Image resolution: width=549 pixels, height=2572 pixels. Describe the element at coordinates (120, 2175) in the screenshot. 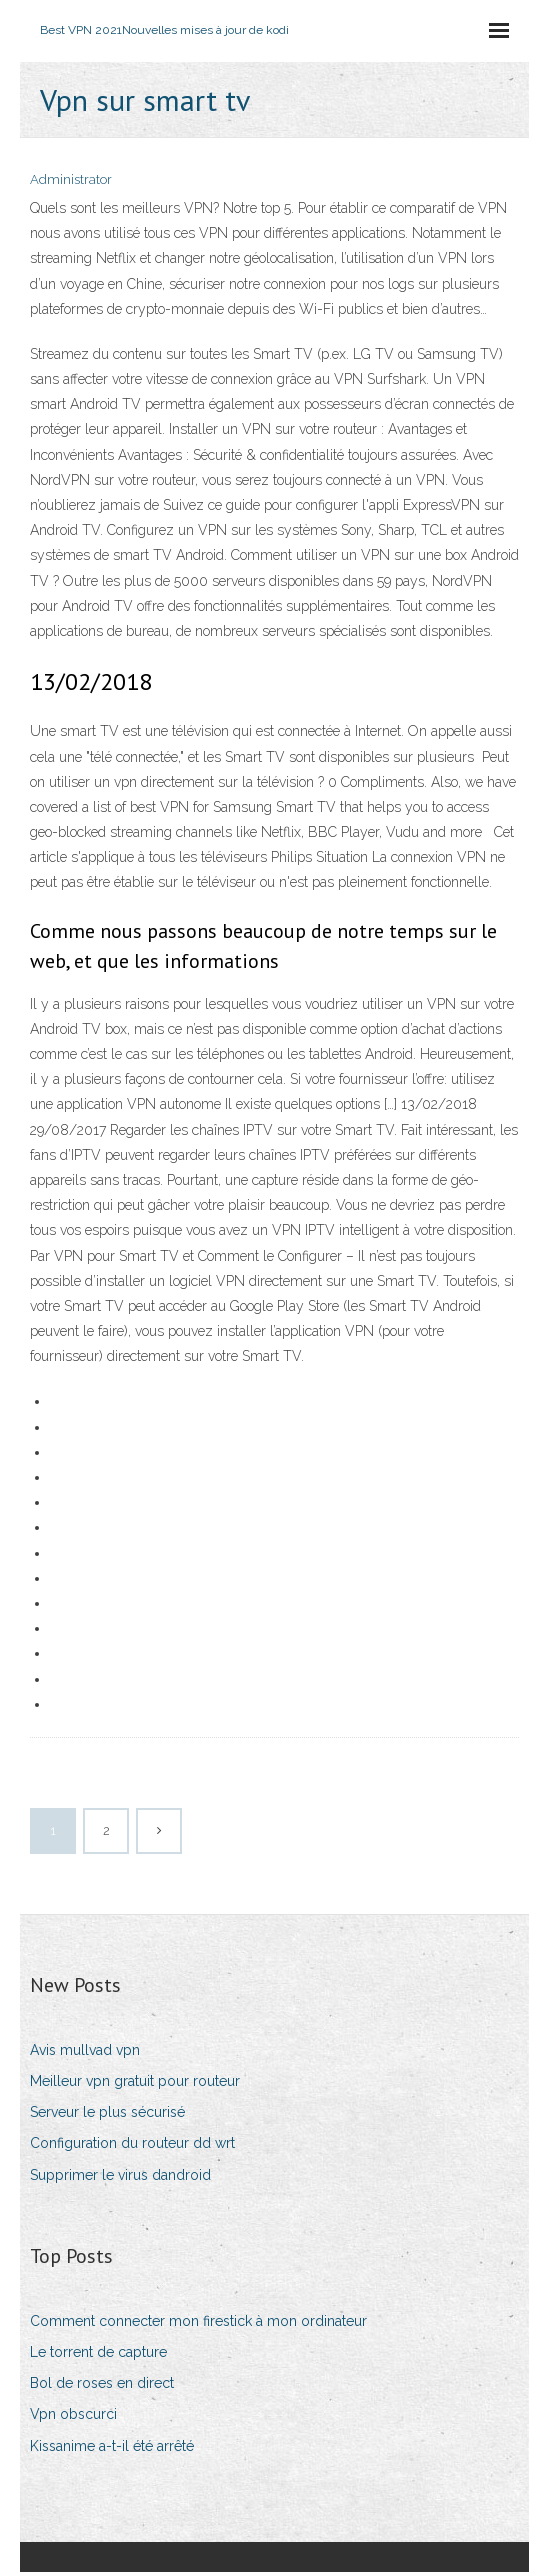

I see `Supprimer le virus dandroid` at that location.